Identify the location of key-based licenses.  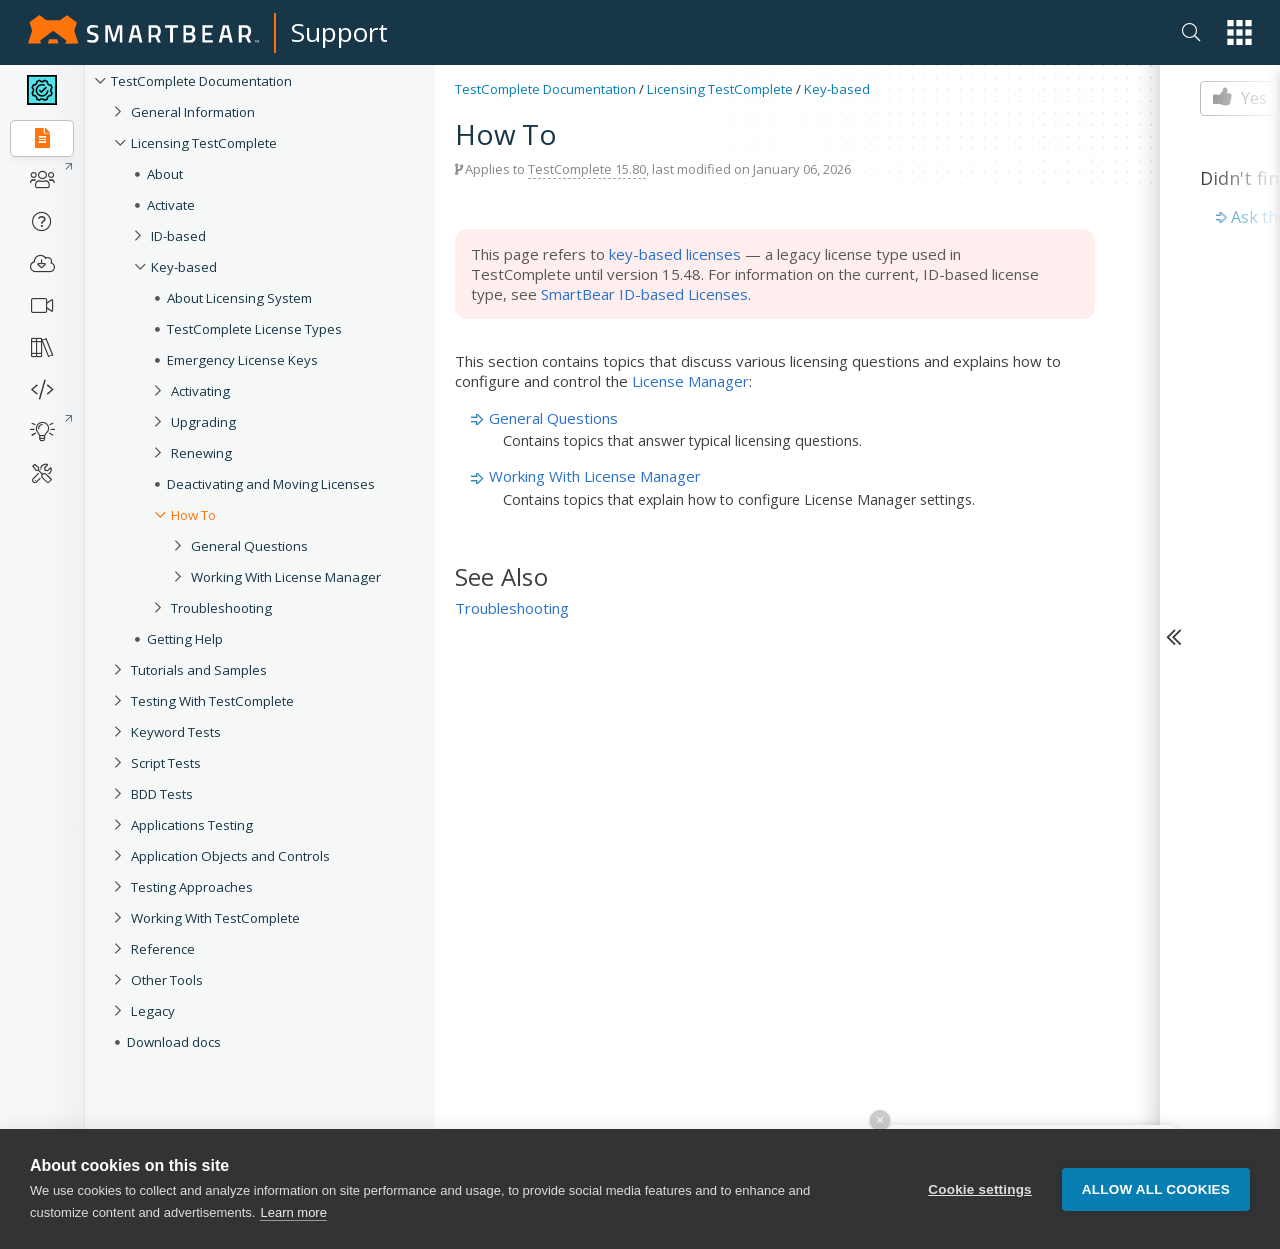
(675, 254).